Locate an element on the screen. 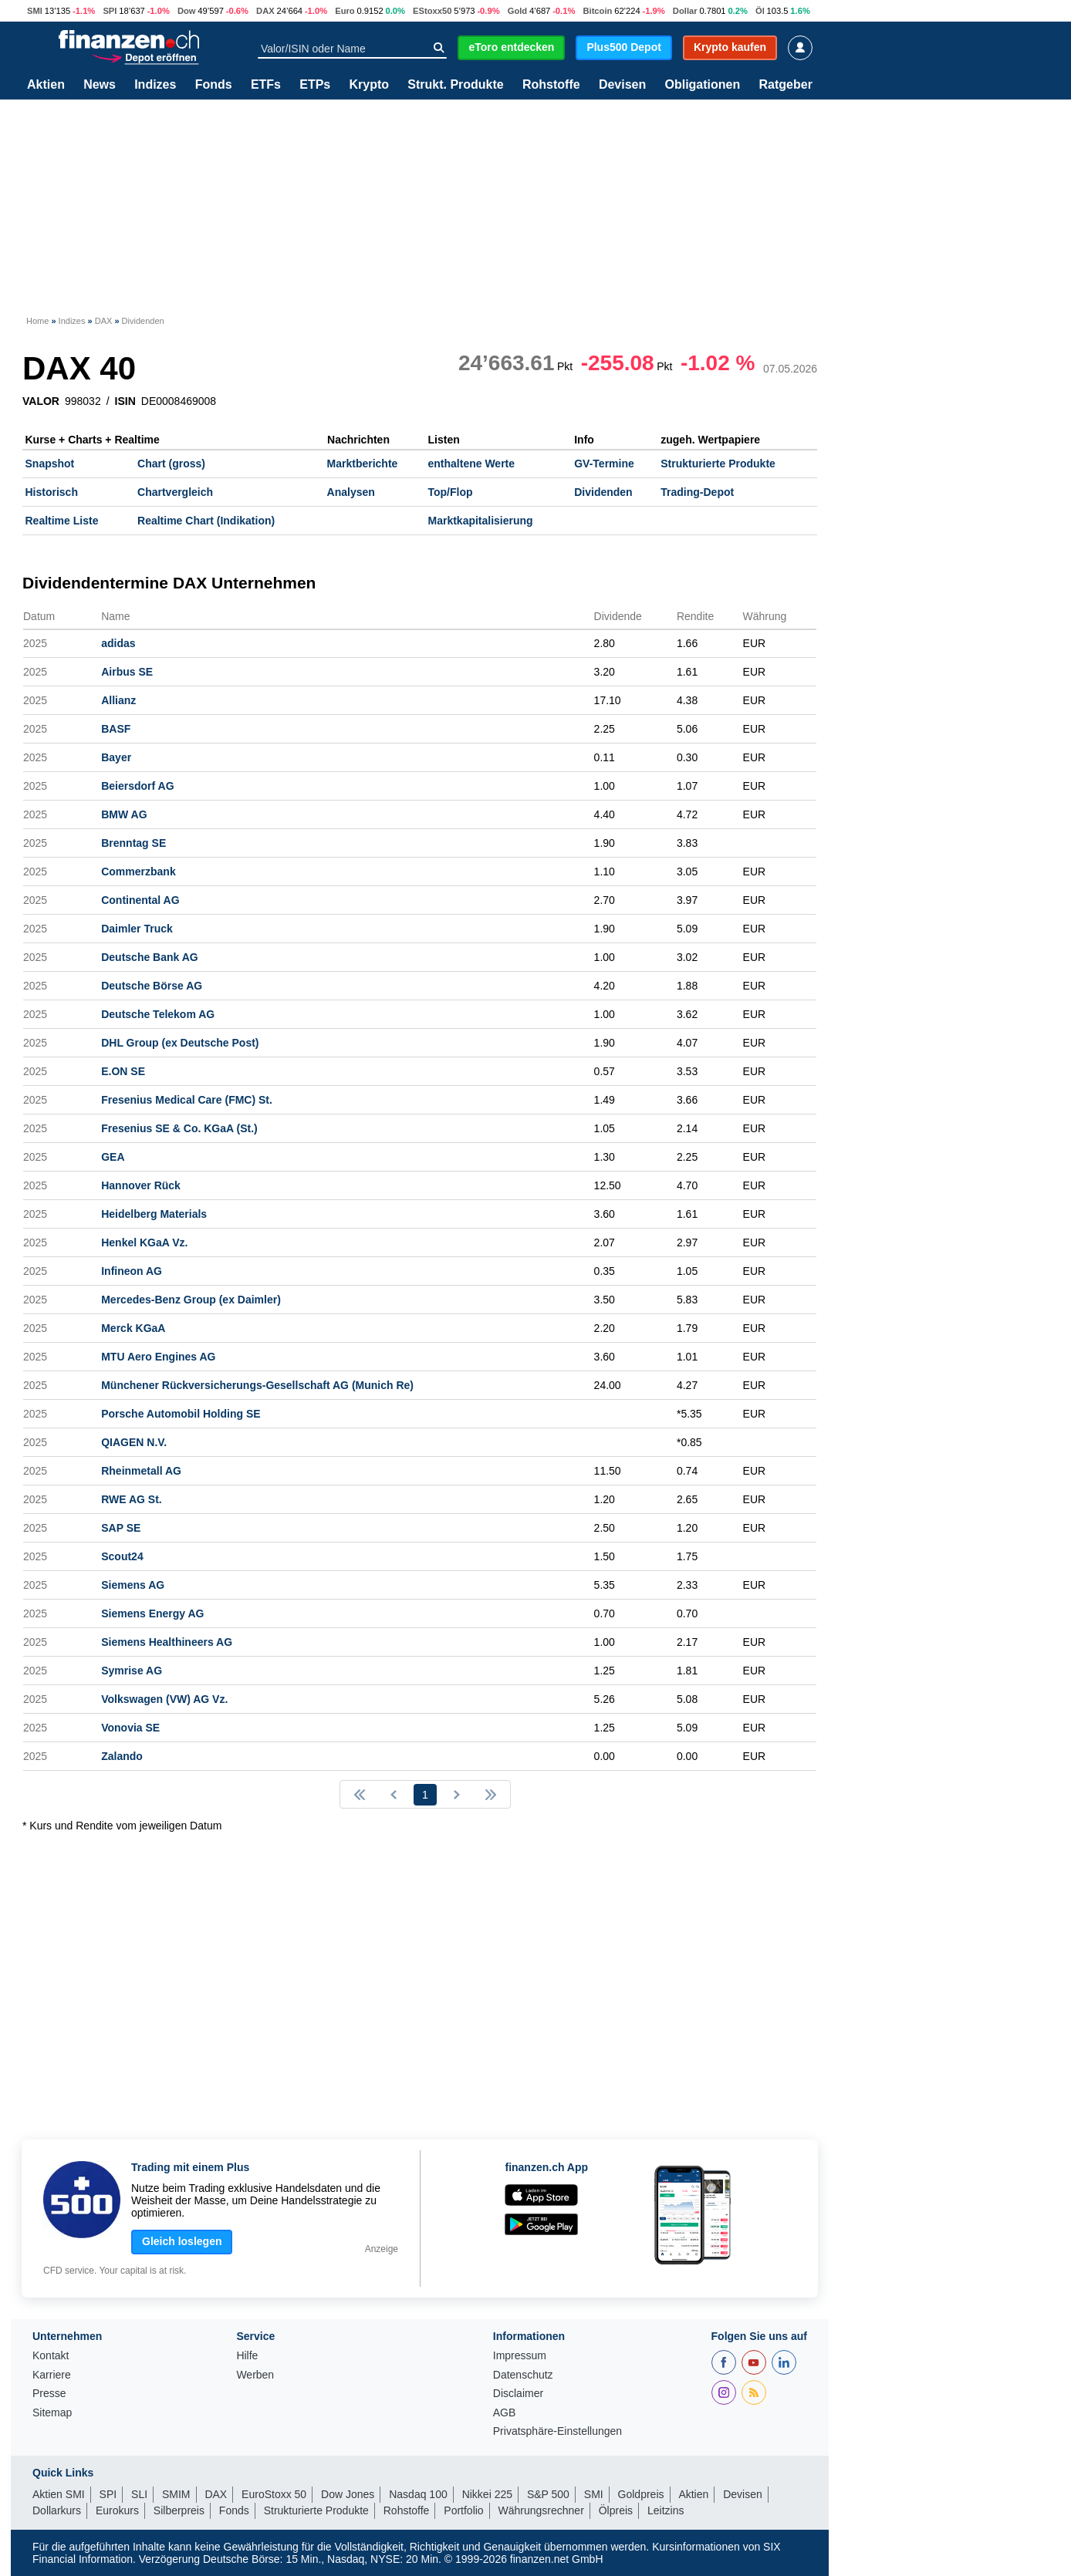 This screenshot has width=1071, height=2576. SLI is located at coordinates (139, 2494).